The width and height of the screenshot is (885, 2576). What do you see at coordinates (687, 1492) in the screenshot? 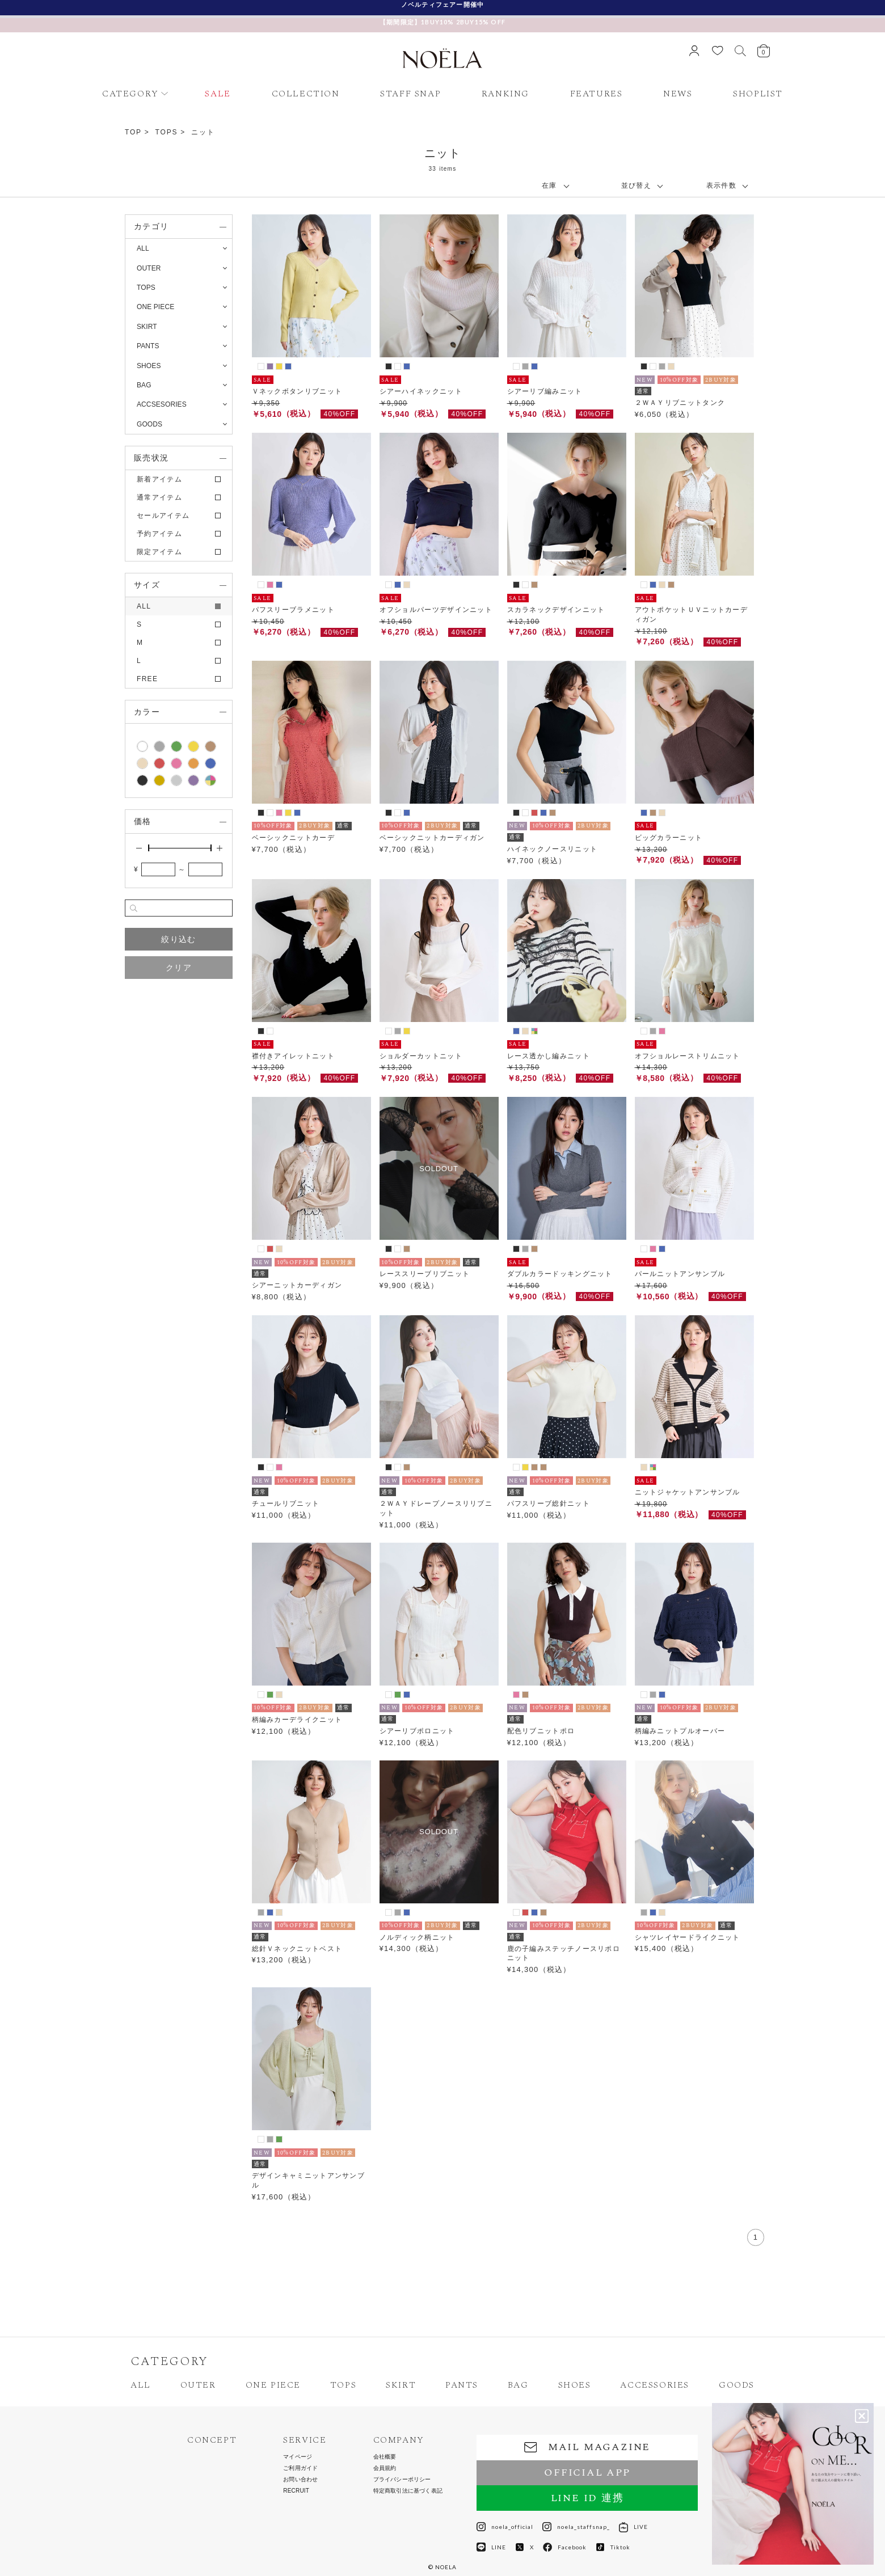
I see `ニットジャケットアンサンブル` at bounding box center [687, 1492].